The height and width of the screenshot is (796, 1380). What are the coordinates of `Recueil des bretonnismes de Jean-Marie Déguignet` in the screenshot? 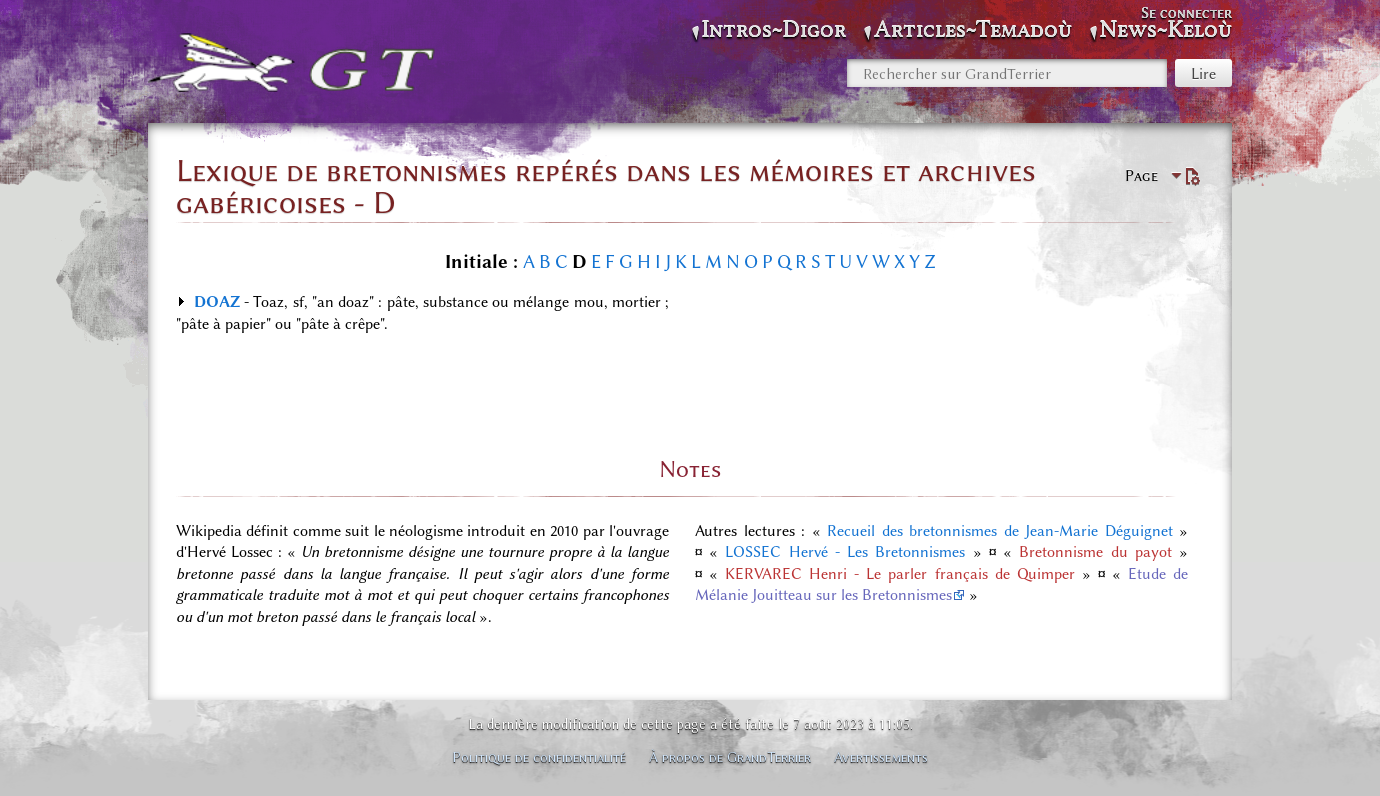 It's located at (1000, 531).